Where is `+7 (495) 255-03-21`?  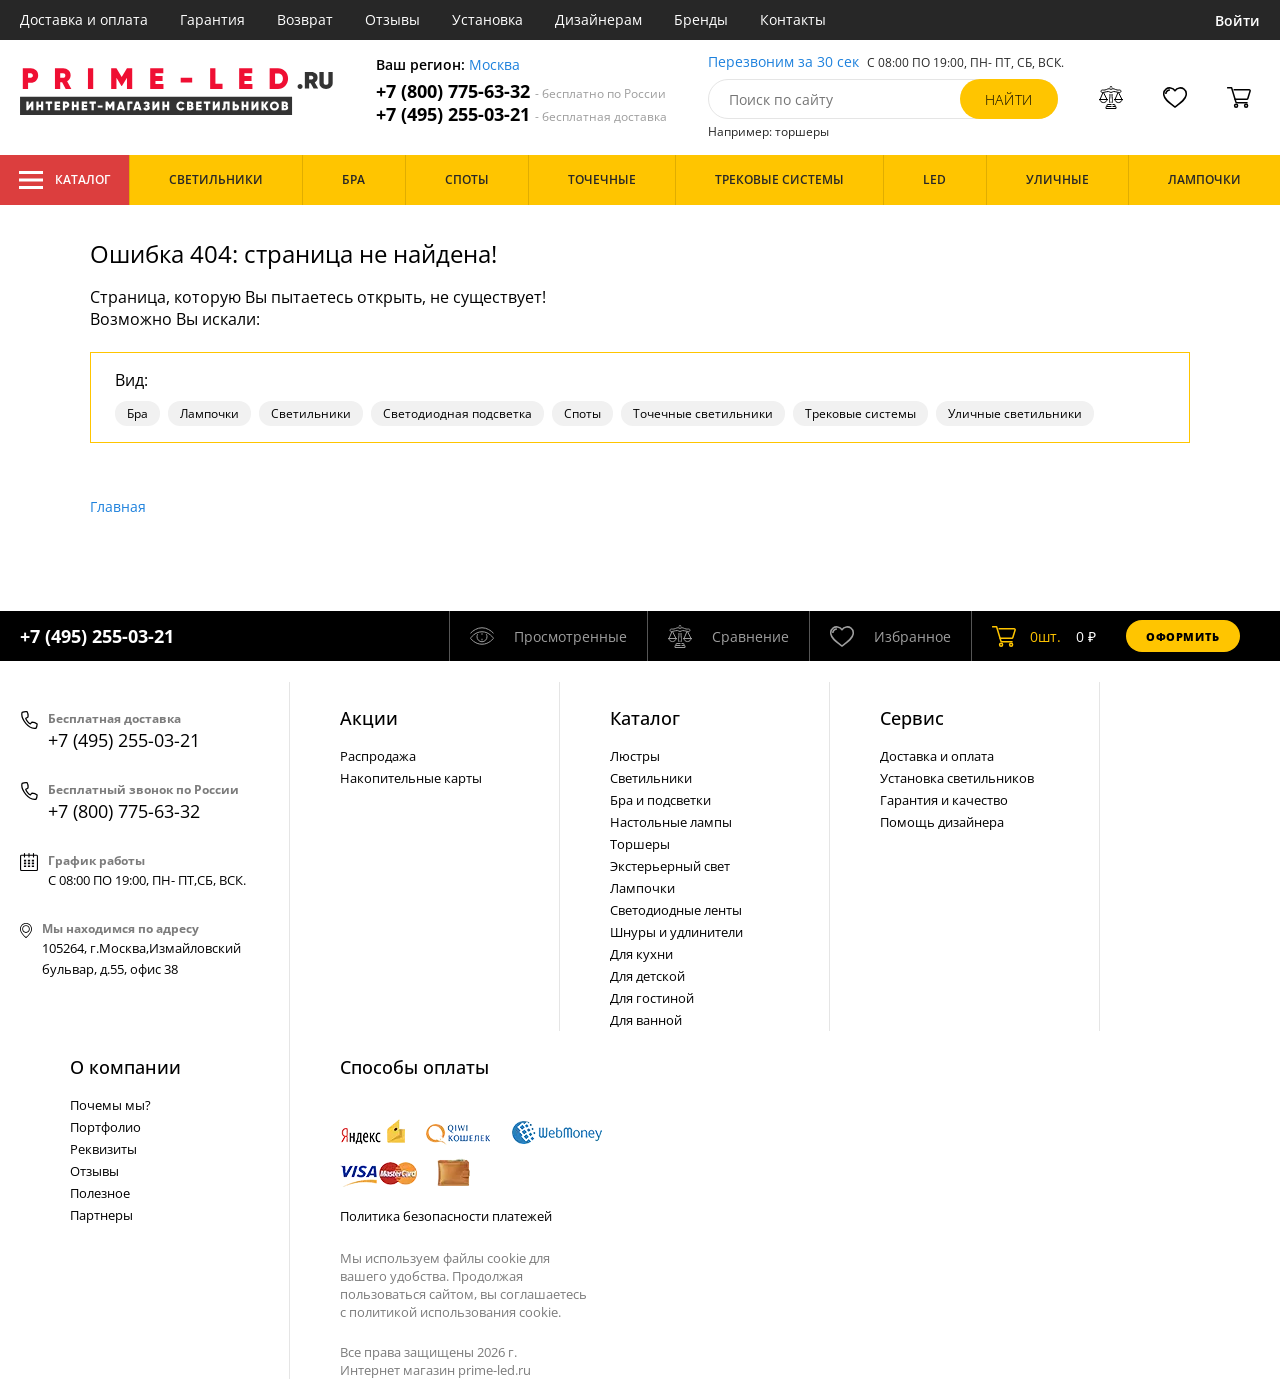
+7 (495) 255-03-21 is located at coordinates (521, 114).